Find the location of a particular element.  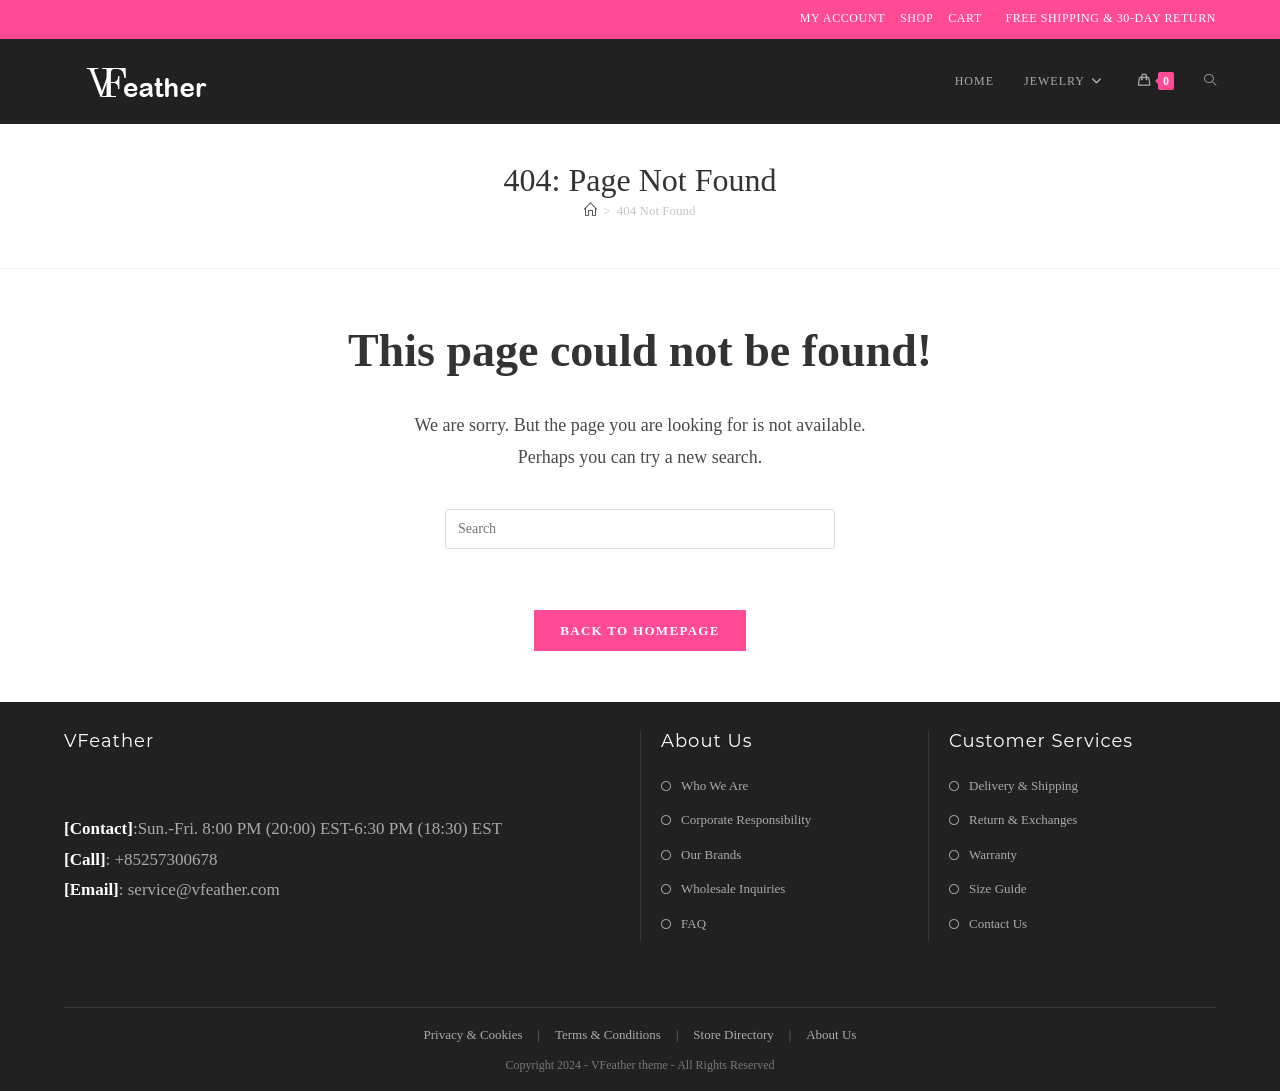

Size Guide is located at coordinates (997, 888).